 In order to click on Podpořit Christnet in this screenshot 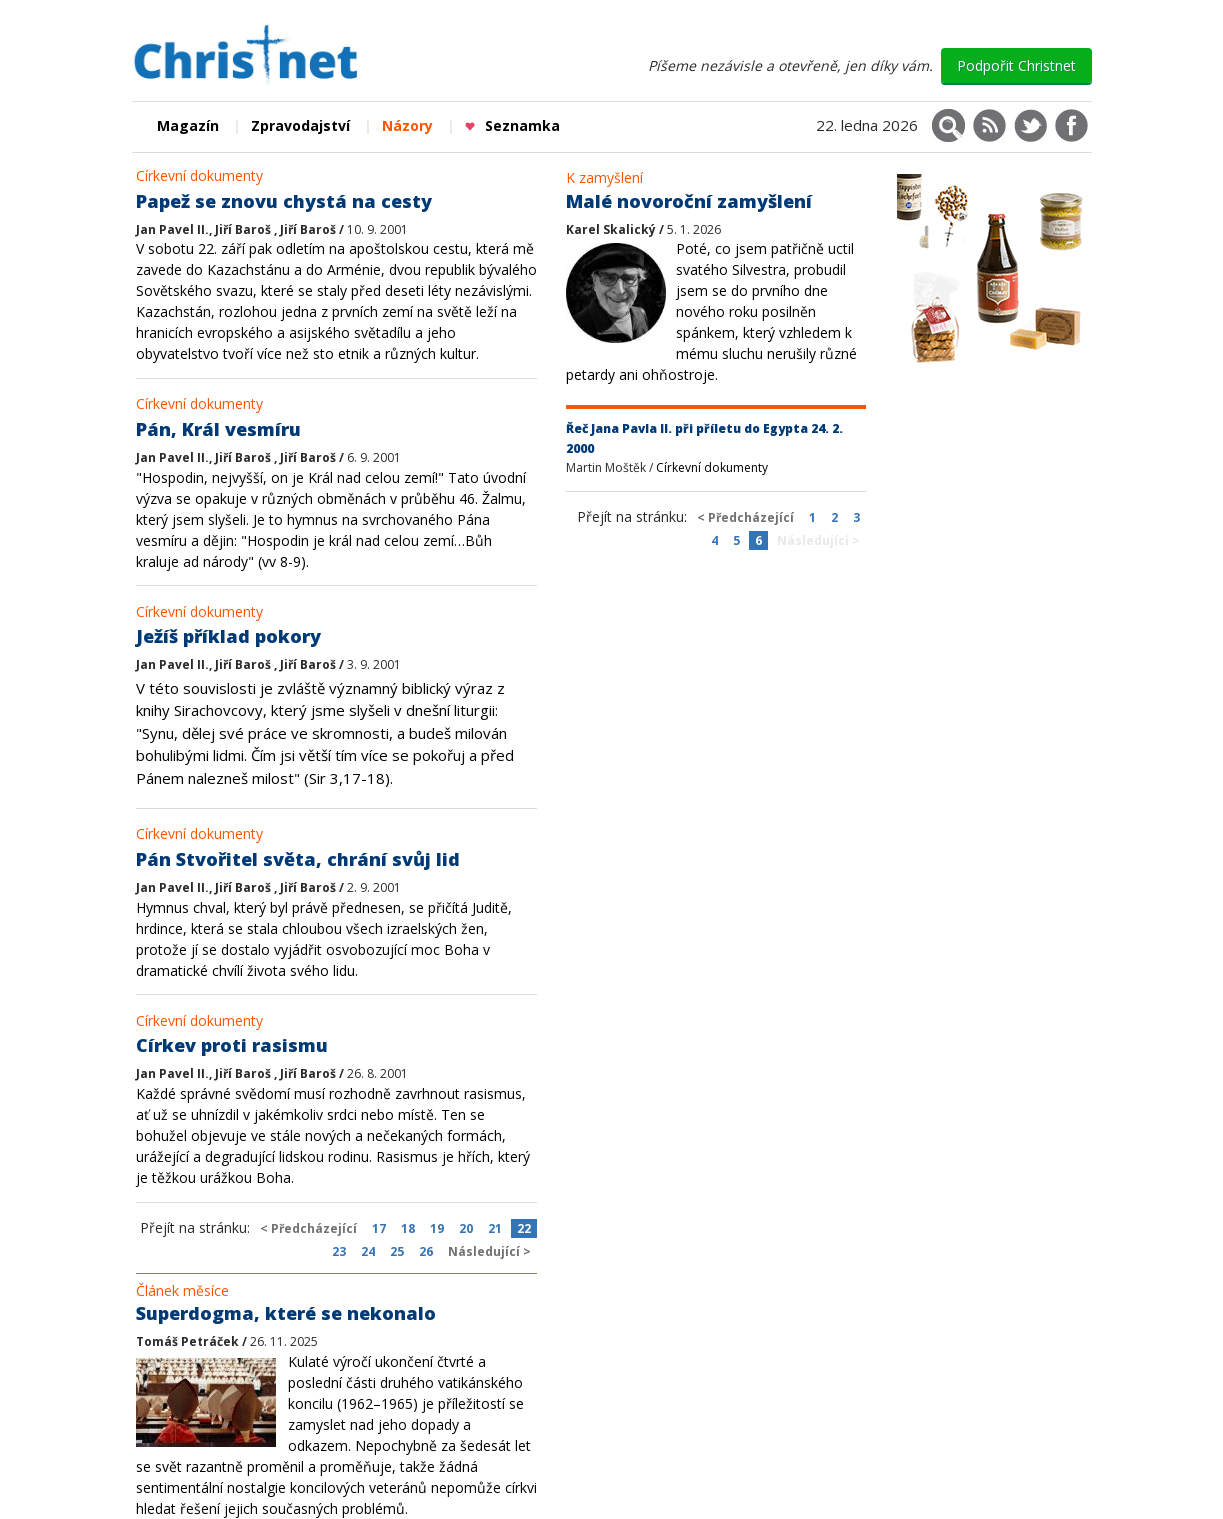, I will do `click(1016, 65)`.